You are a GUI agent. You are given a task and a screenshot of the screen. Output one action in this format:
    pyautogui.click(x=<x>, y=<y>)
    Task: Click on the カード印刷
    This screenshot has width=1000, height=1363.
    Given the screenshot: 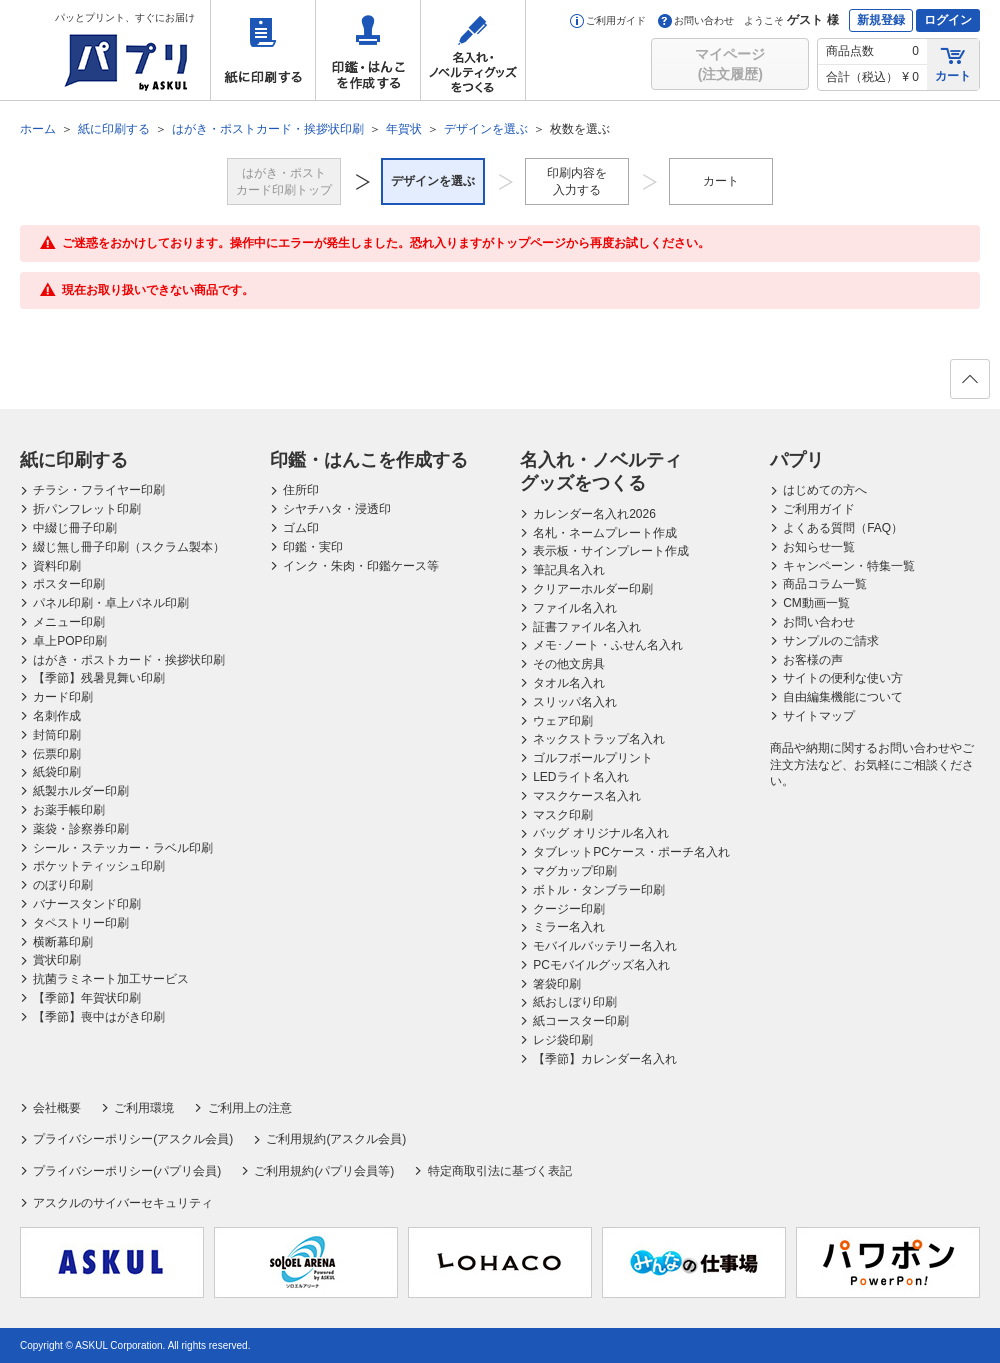 What is the action you would take?
    pyautogui.click(x=63, y=697)
    